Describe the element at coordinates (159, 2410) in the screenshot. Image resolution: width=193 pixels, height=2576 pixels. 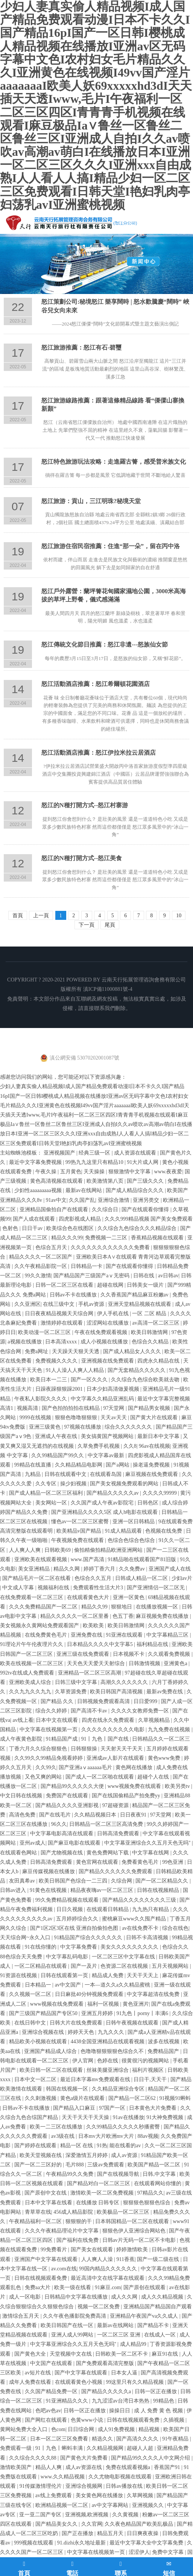
I see `成 人 免费 黄 色 视频` at that location.